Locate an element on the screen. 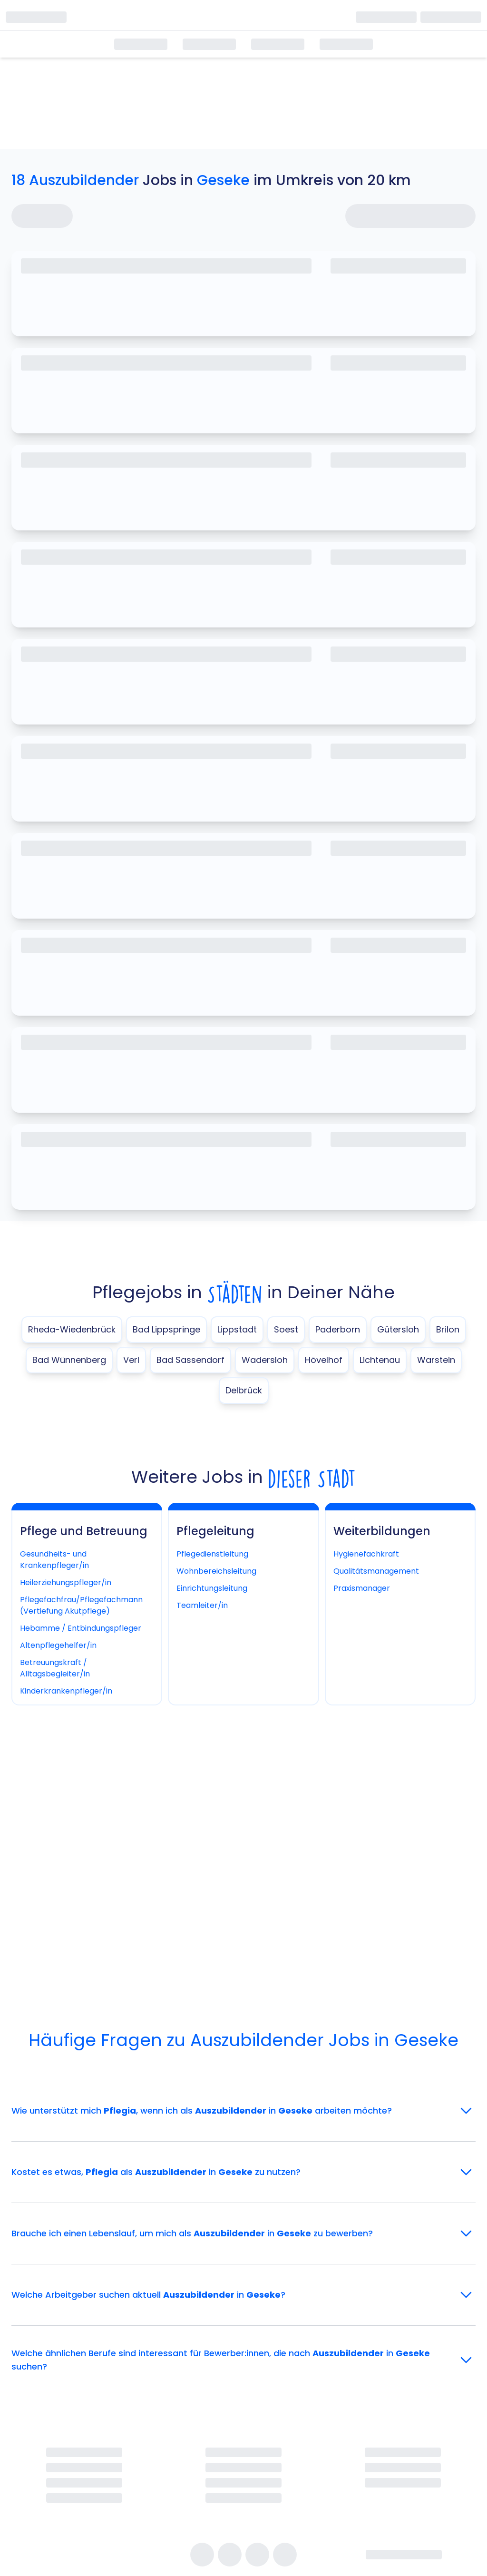 The image size is (487, 2576). Bad Sassendorf is located at coordinates (190, 1360).